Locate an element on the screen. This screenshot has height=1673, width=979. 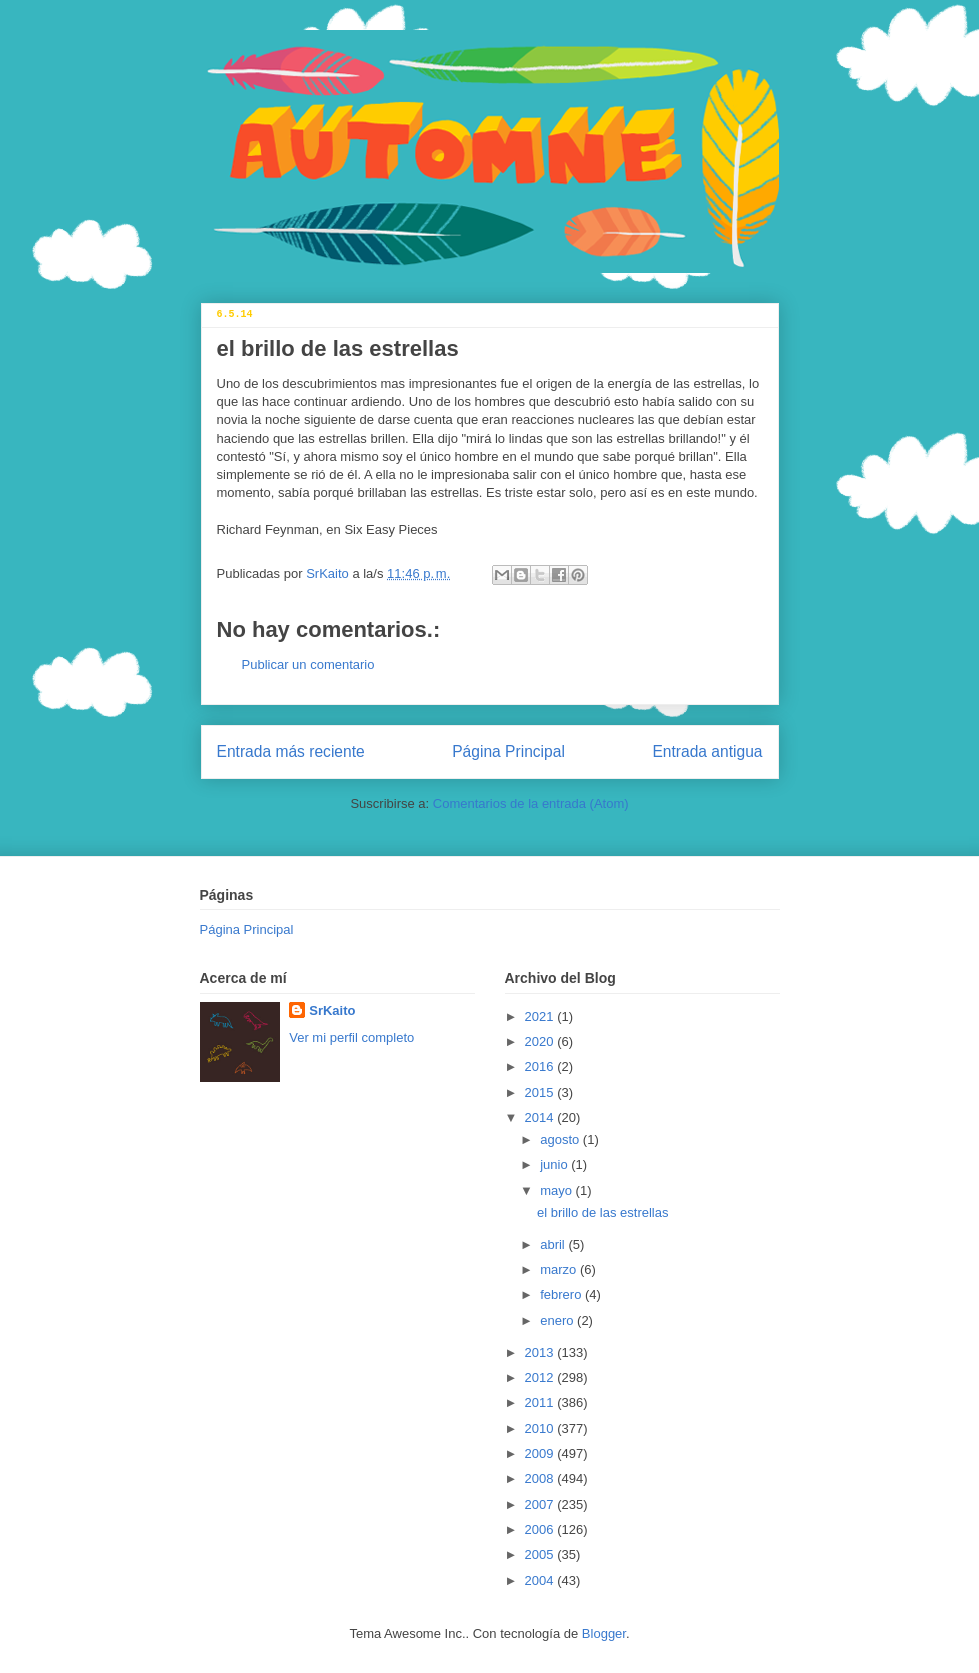
mayo is located at coordinates (557, 1190).